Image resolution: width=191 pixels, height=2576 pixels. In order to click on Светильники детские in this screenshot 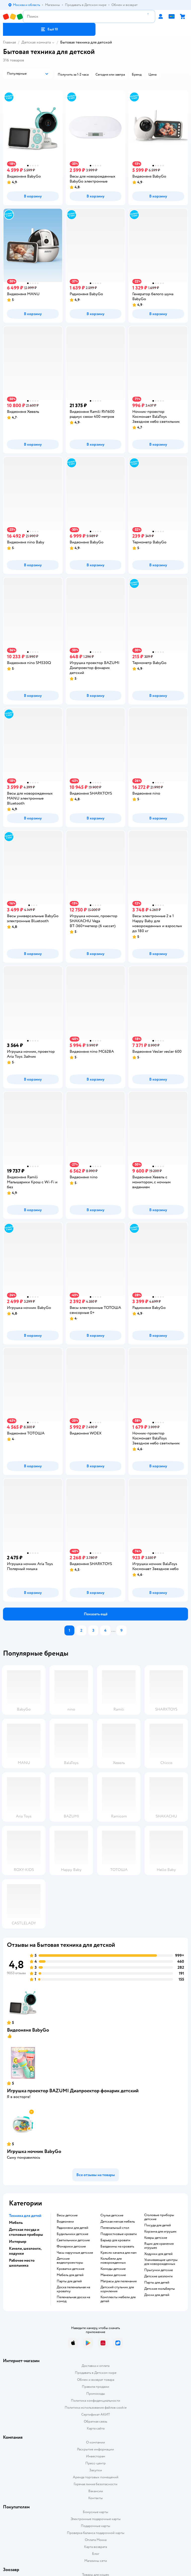, I will do `click(73, 2240)`.